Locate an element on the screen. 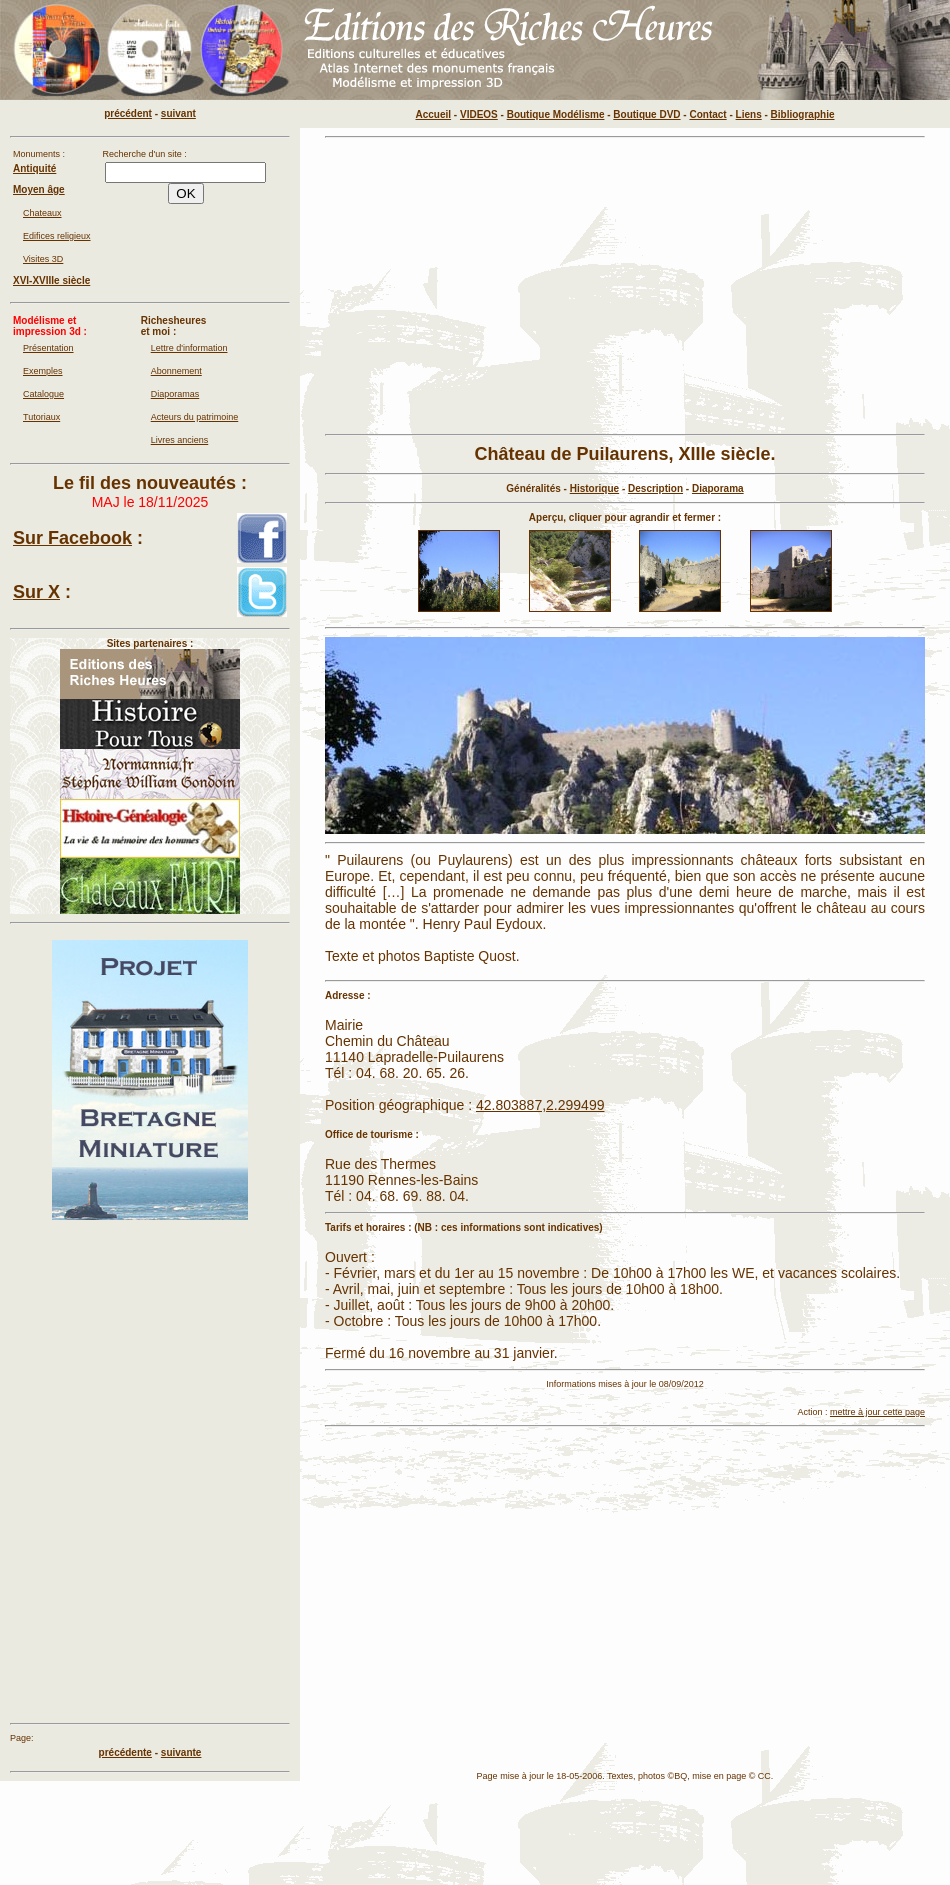  Description is located at coordinates (655, 488).